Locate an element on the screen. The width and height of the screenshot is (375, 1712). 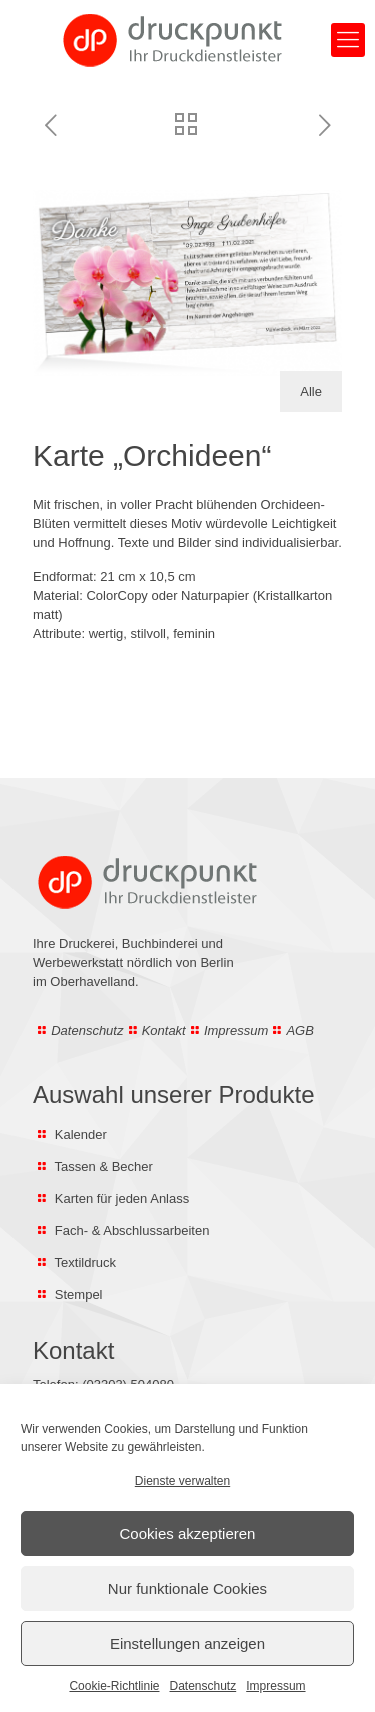
Dienste verwalten is located at coordinates (182, 1481).